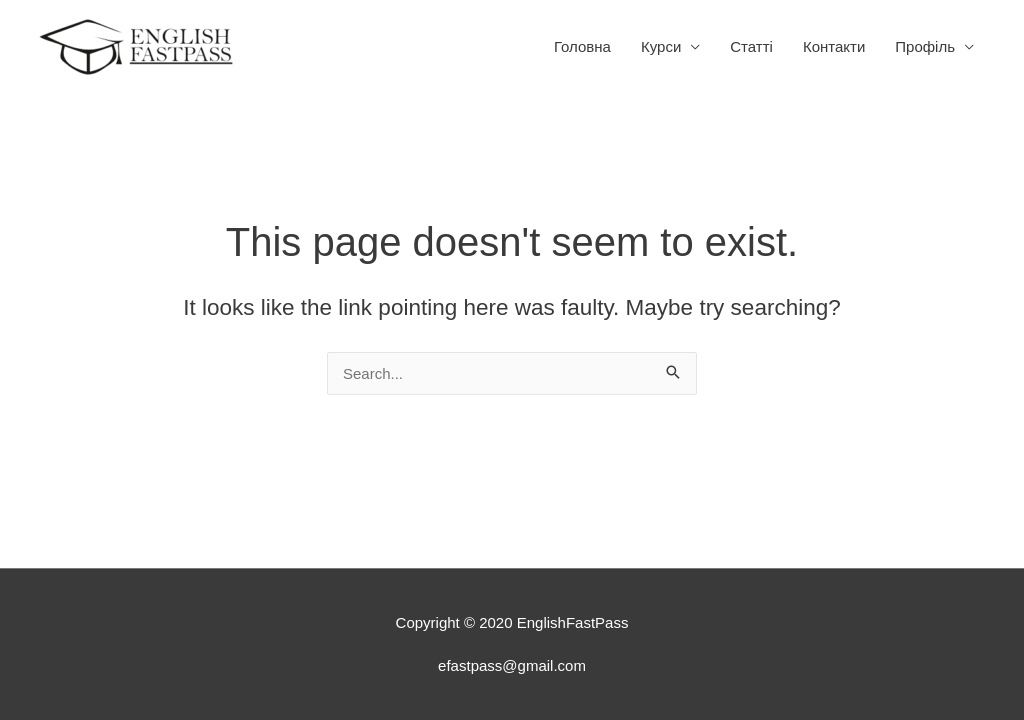 Image resolution: width=1024 pixels, height=720 pixels. I want to click on Контакти, so click(834, 46).